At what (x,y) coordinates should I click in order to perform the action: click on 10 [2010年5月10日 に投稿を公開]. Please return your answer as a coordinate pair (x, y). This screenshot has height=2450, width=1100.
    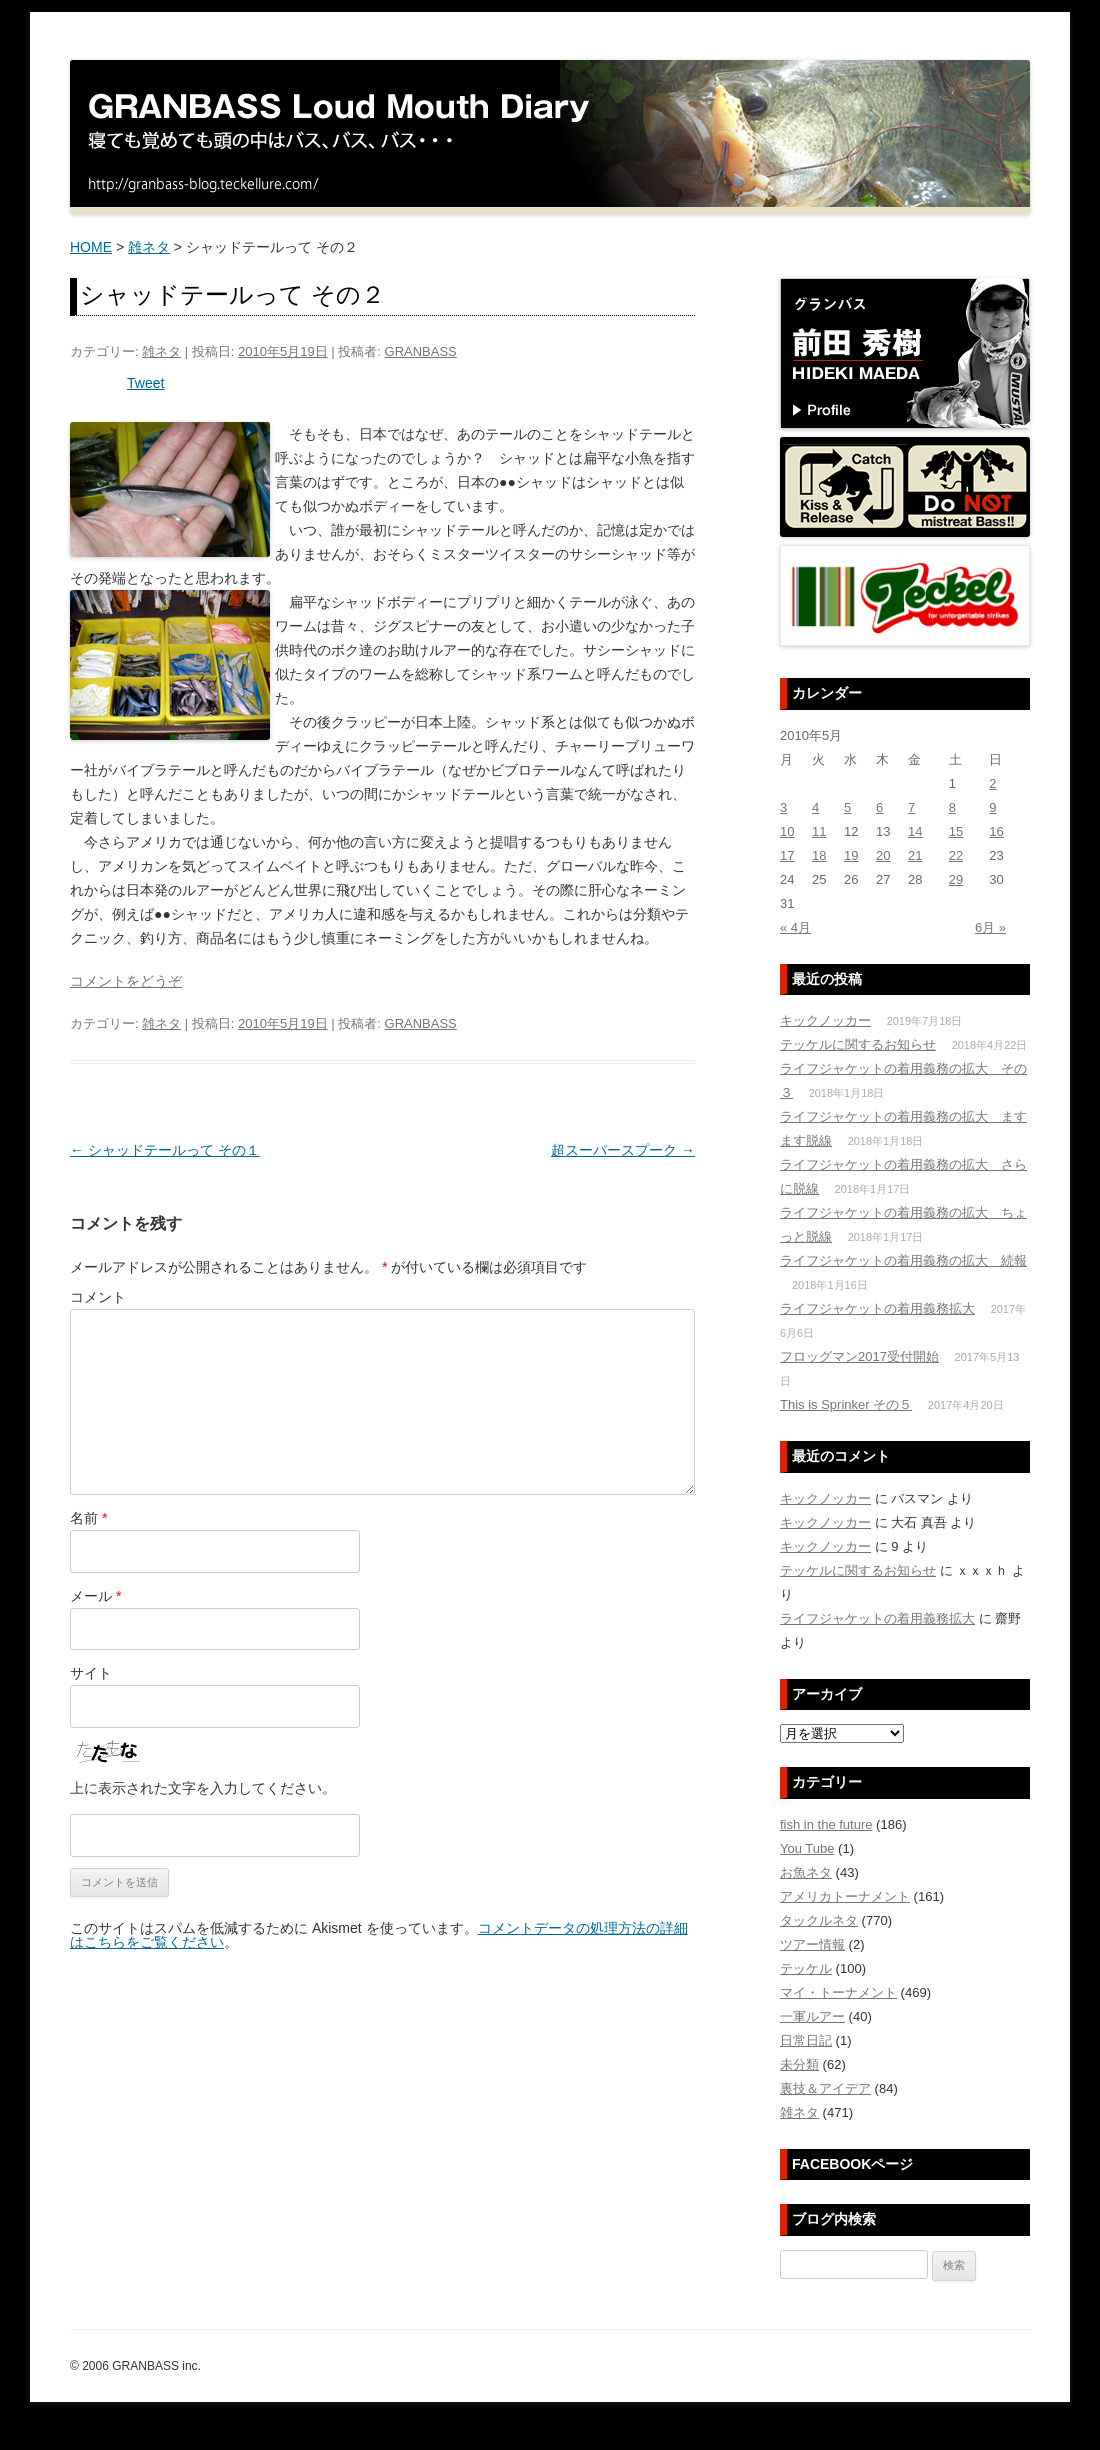
    Looking at the image, I should click on (787, 831).